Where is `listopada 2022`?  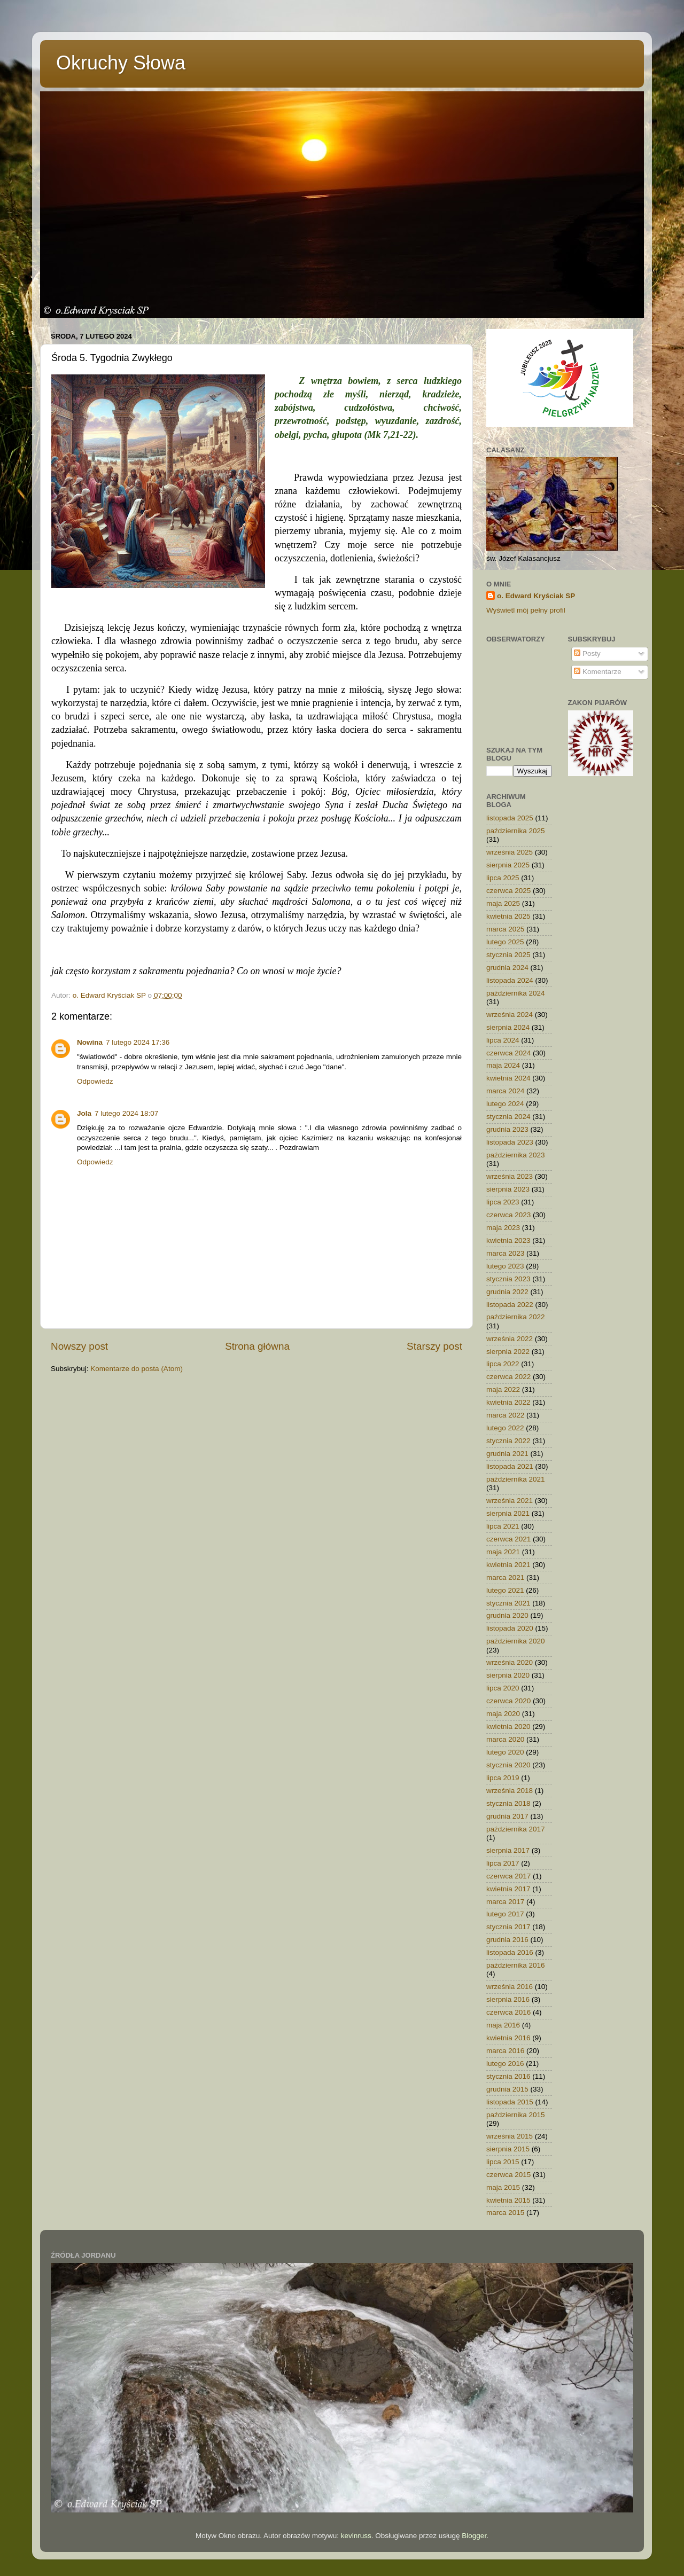
listopada 2022 is located at coordinates (509, 1305).